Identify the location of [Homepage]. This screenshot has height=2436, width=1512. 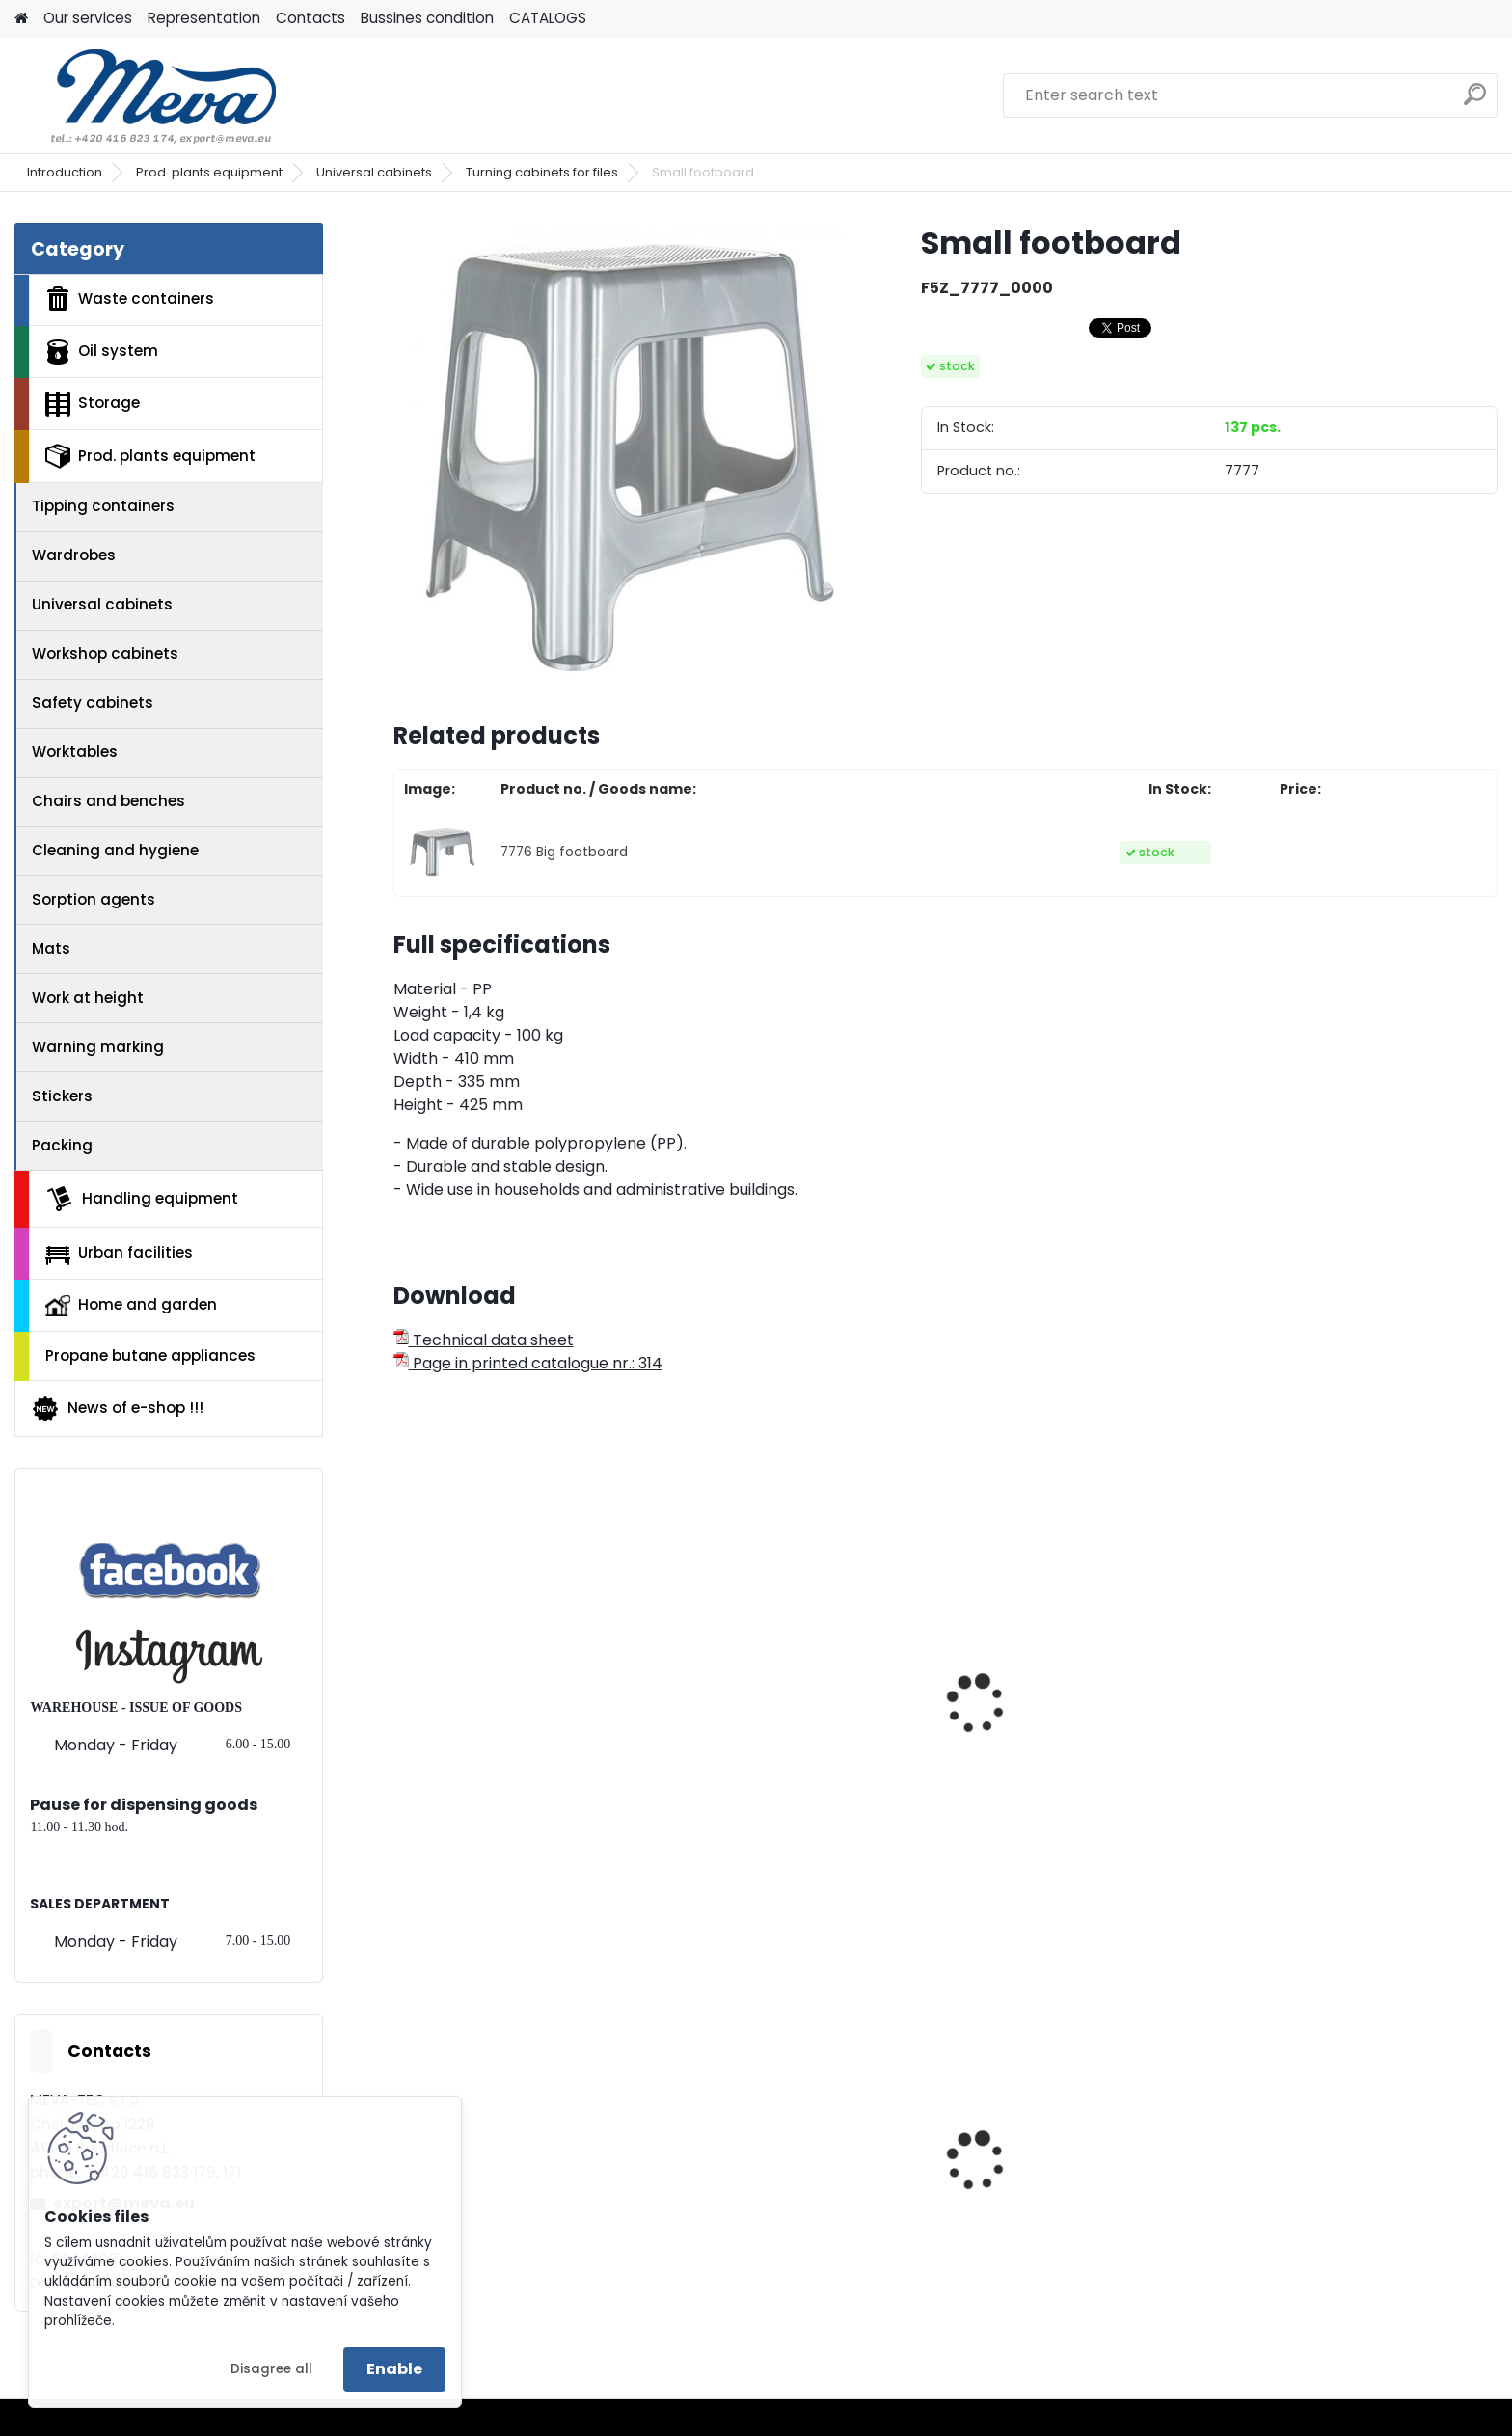
(21, 19).